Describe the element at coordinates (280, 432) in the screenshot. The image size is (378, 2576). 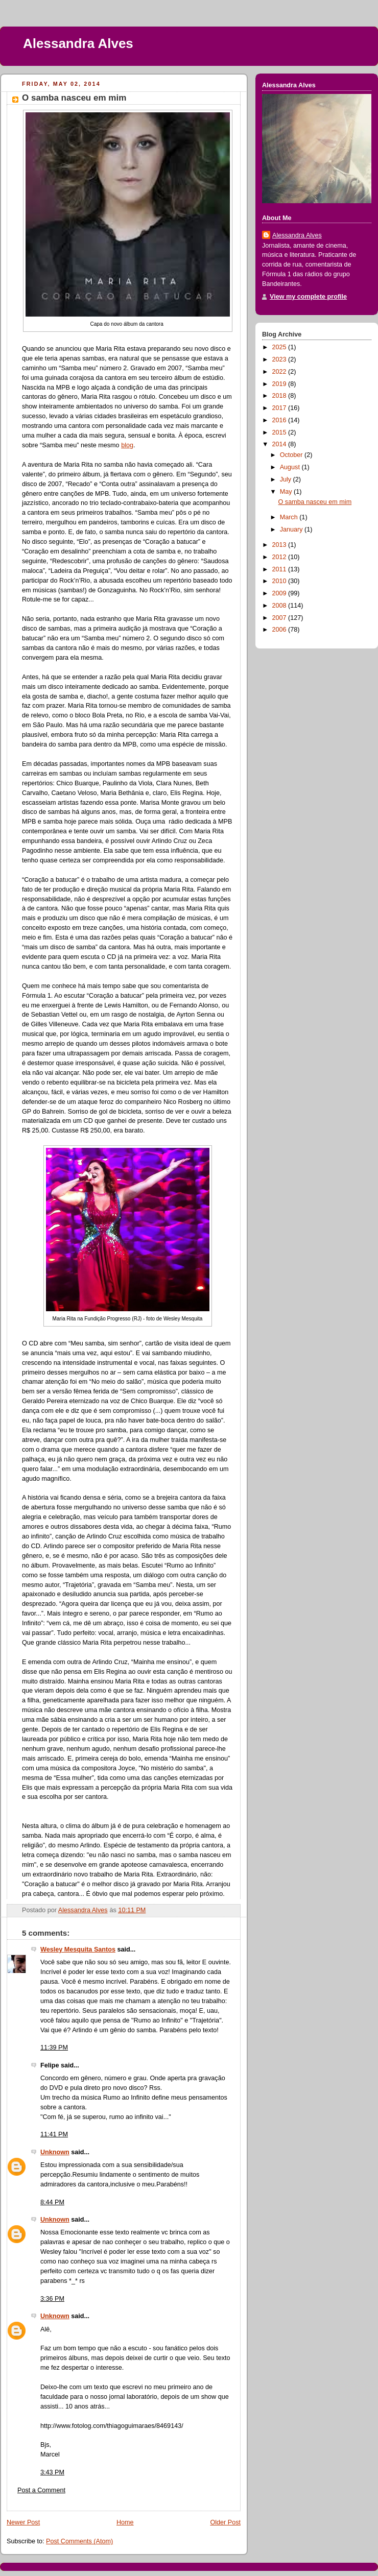
I see `2015` at that location.